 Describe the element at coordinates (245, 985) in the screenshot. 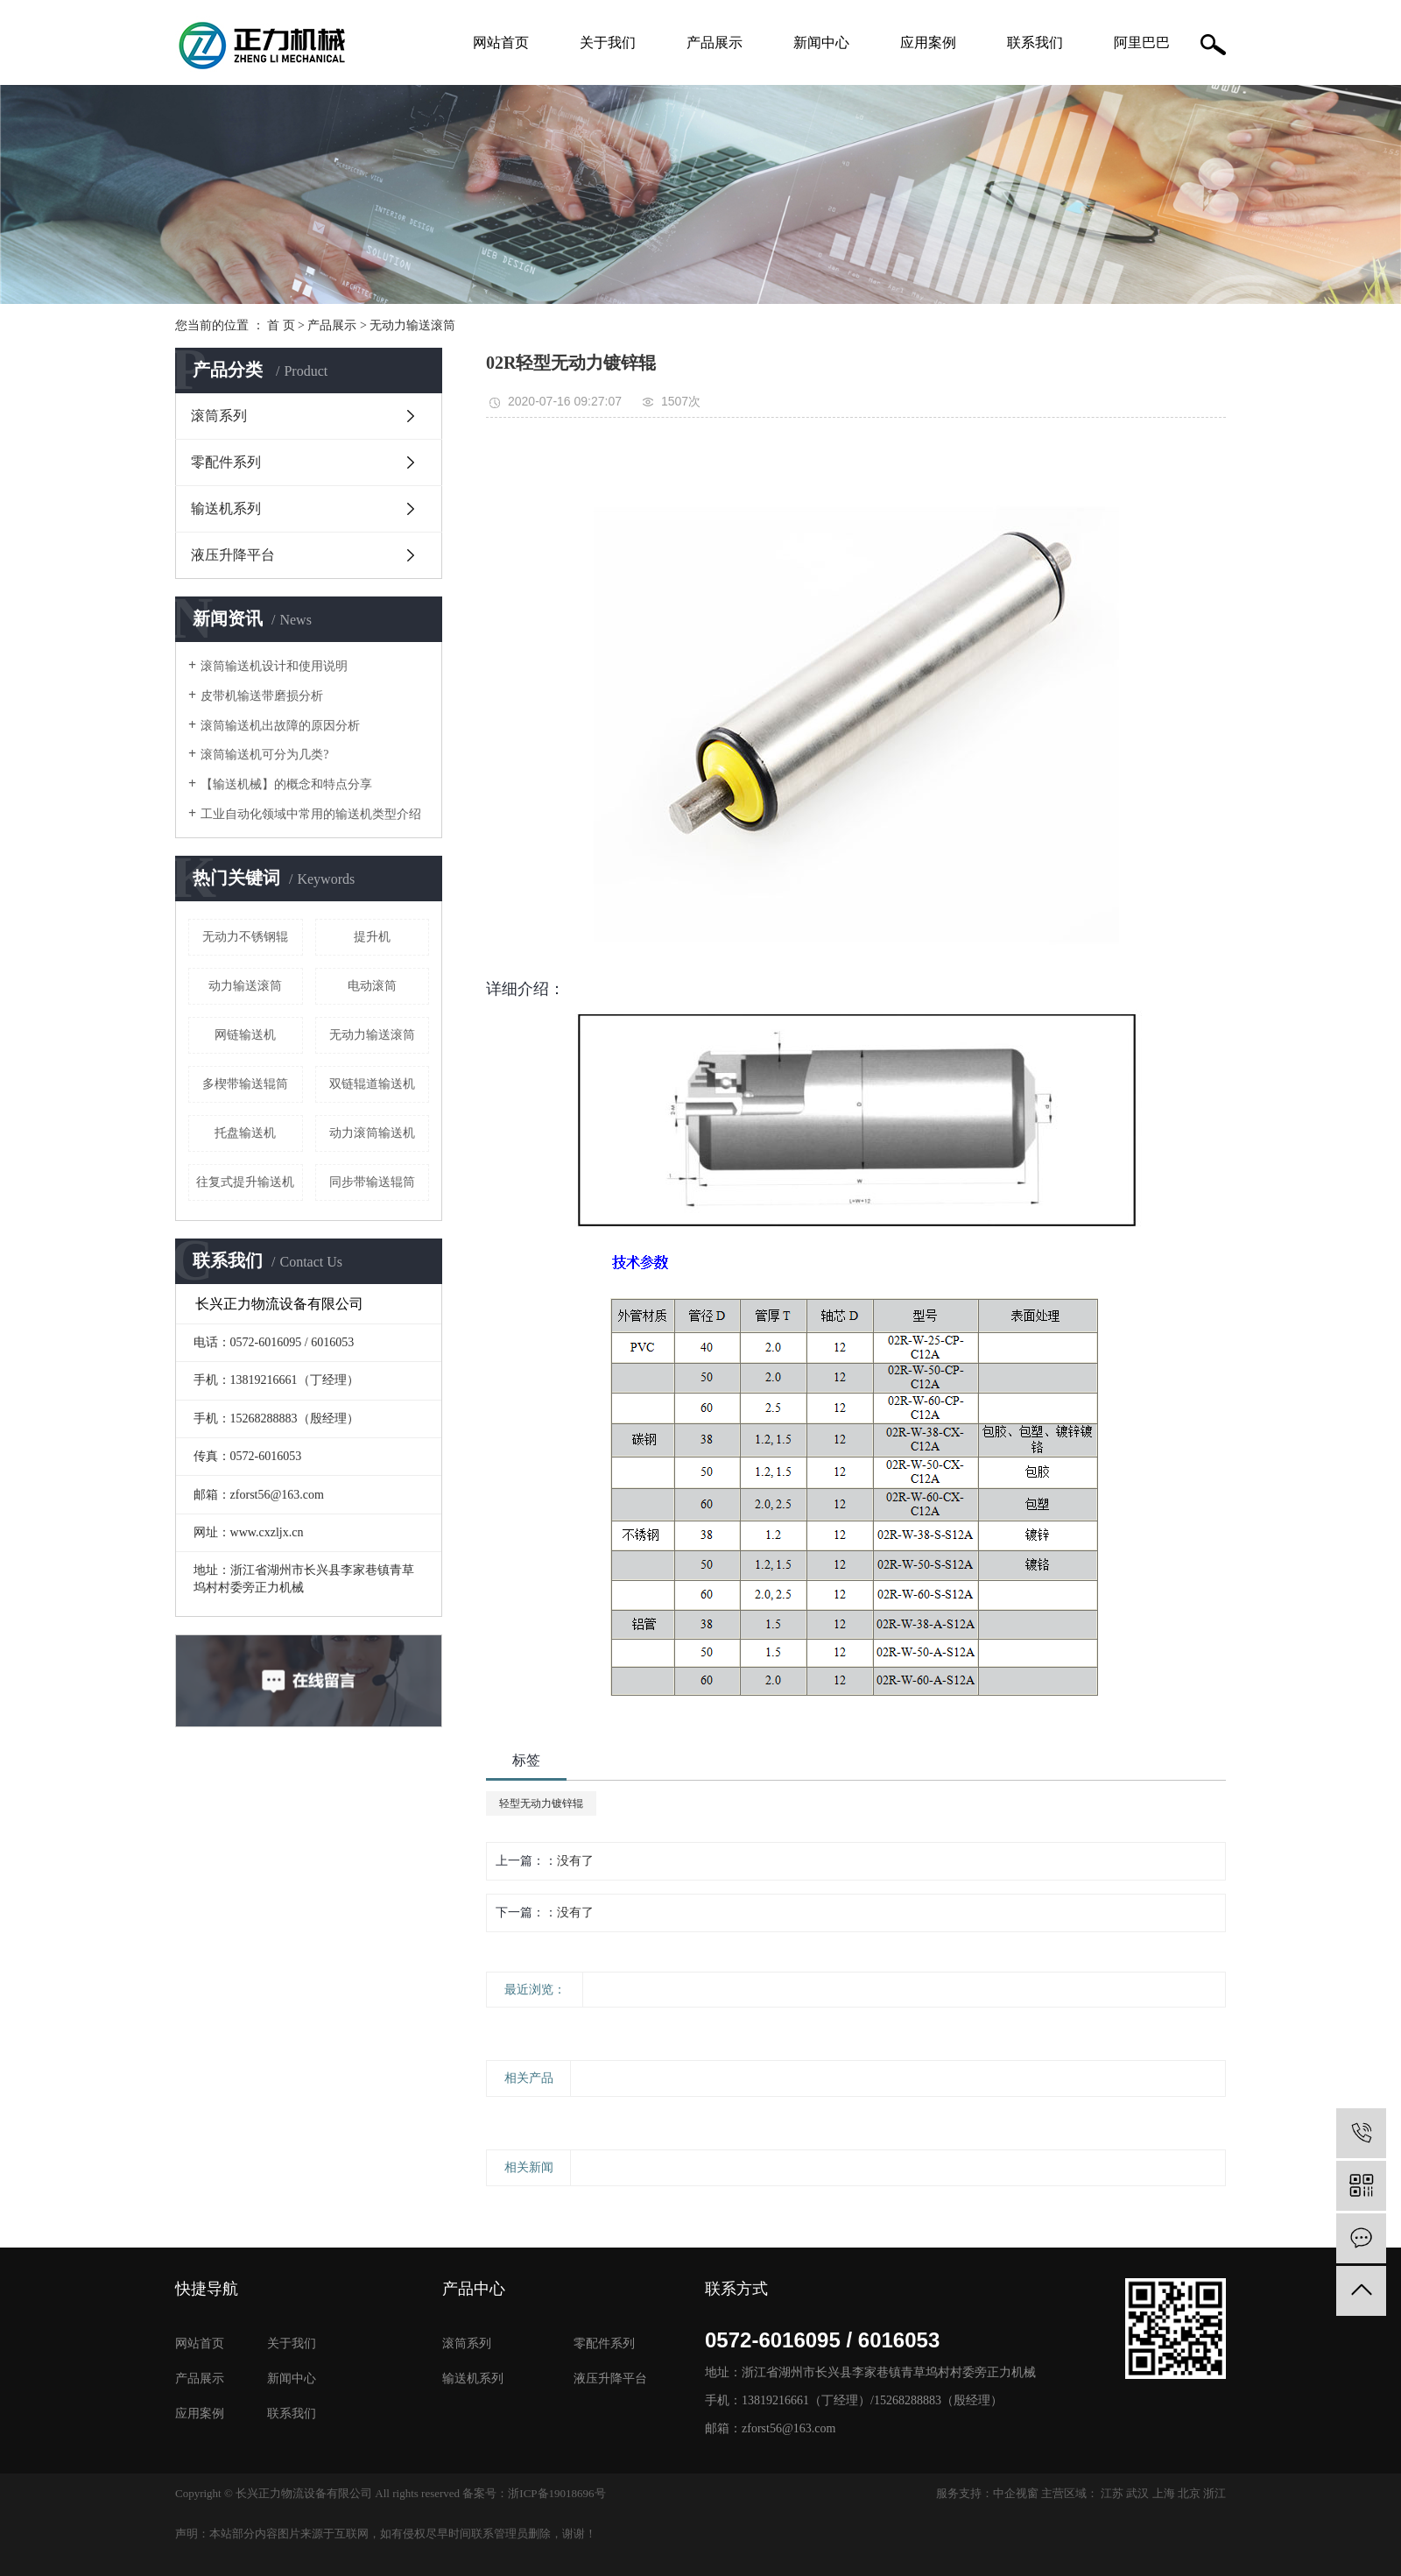

I see `动力输送滚筒` at that location.